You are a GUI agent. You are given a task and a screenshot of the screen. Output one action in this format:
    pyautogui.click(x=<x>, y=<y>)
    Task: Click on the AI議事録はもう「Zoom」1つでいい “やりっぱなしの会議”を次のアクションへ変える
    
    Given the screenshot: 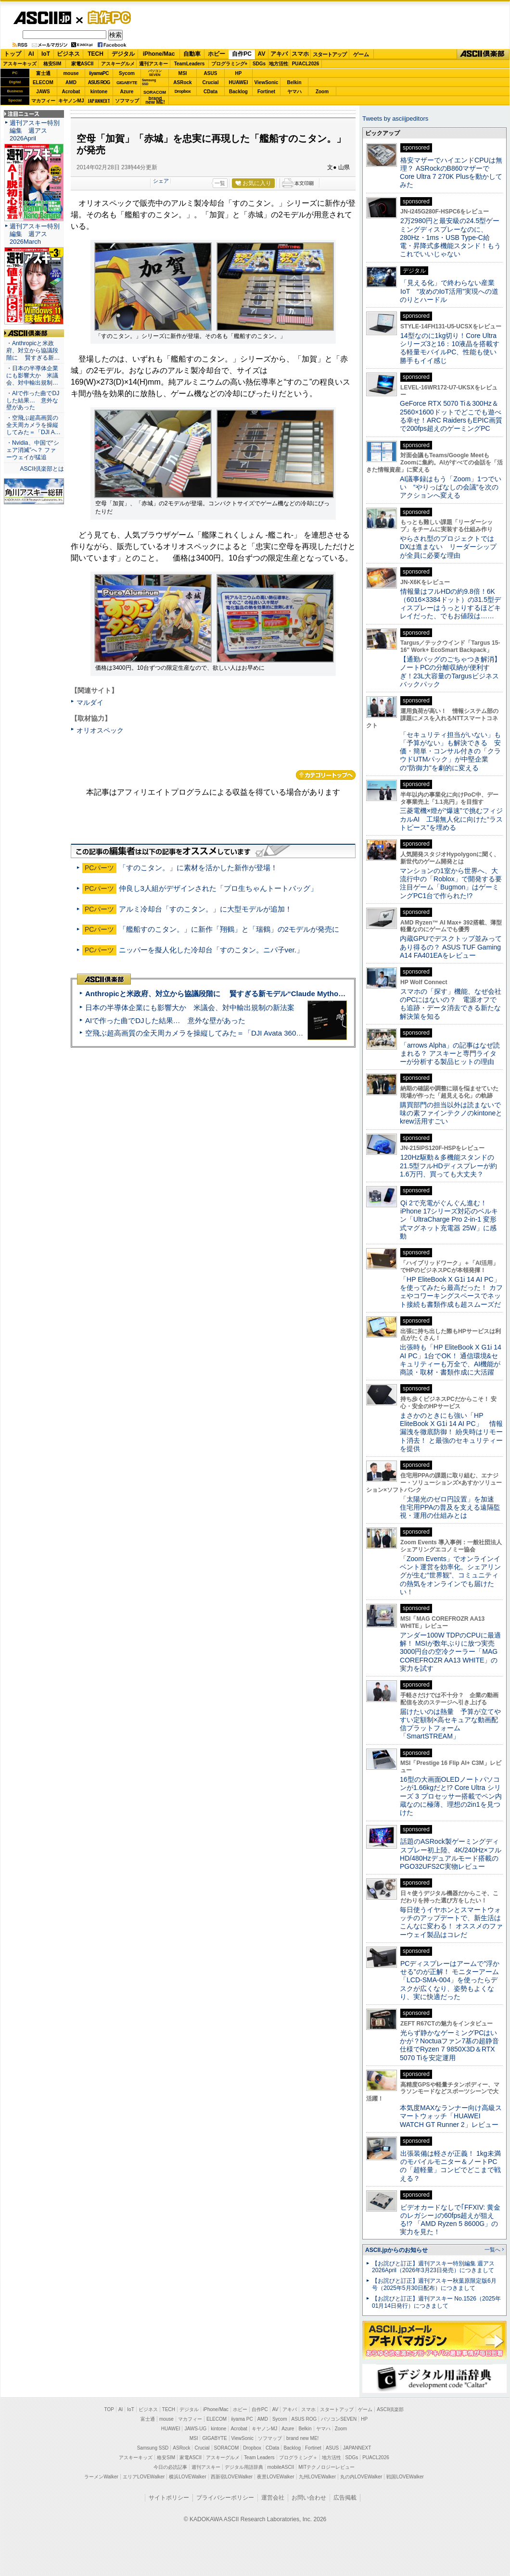 What is the action you would take?
    pyautogui.click(x=450, y=487)
    